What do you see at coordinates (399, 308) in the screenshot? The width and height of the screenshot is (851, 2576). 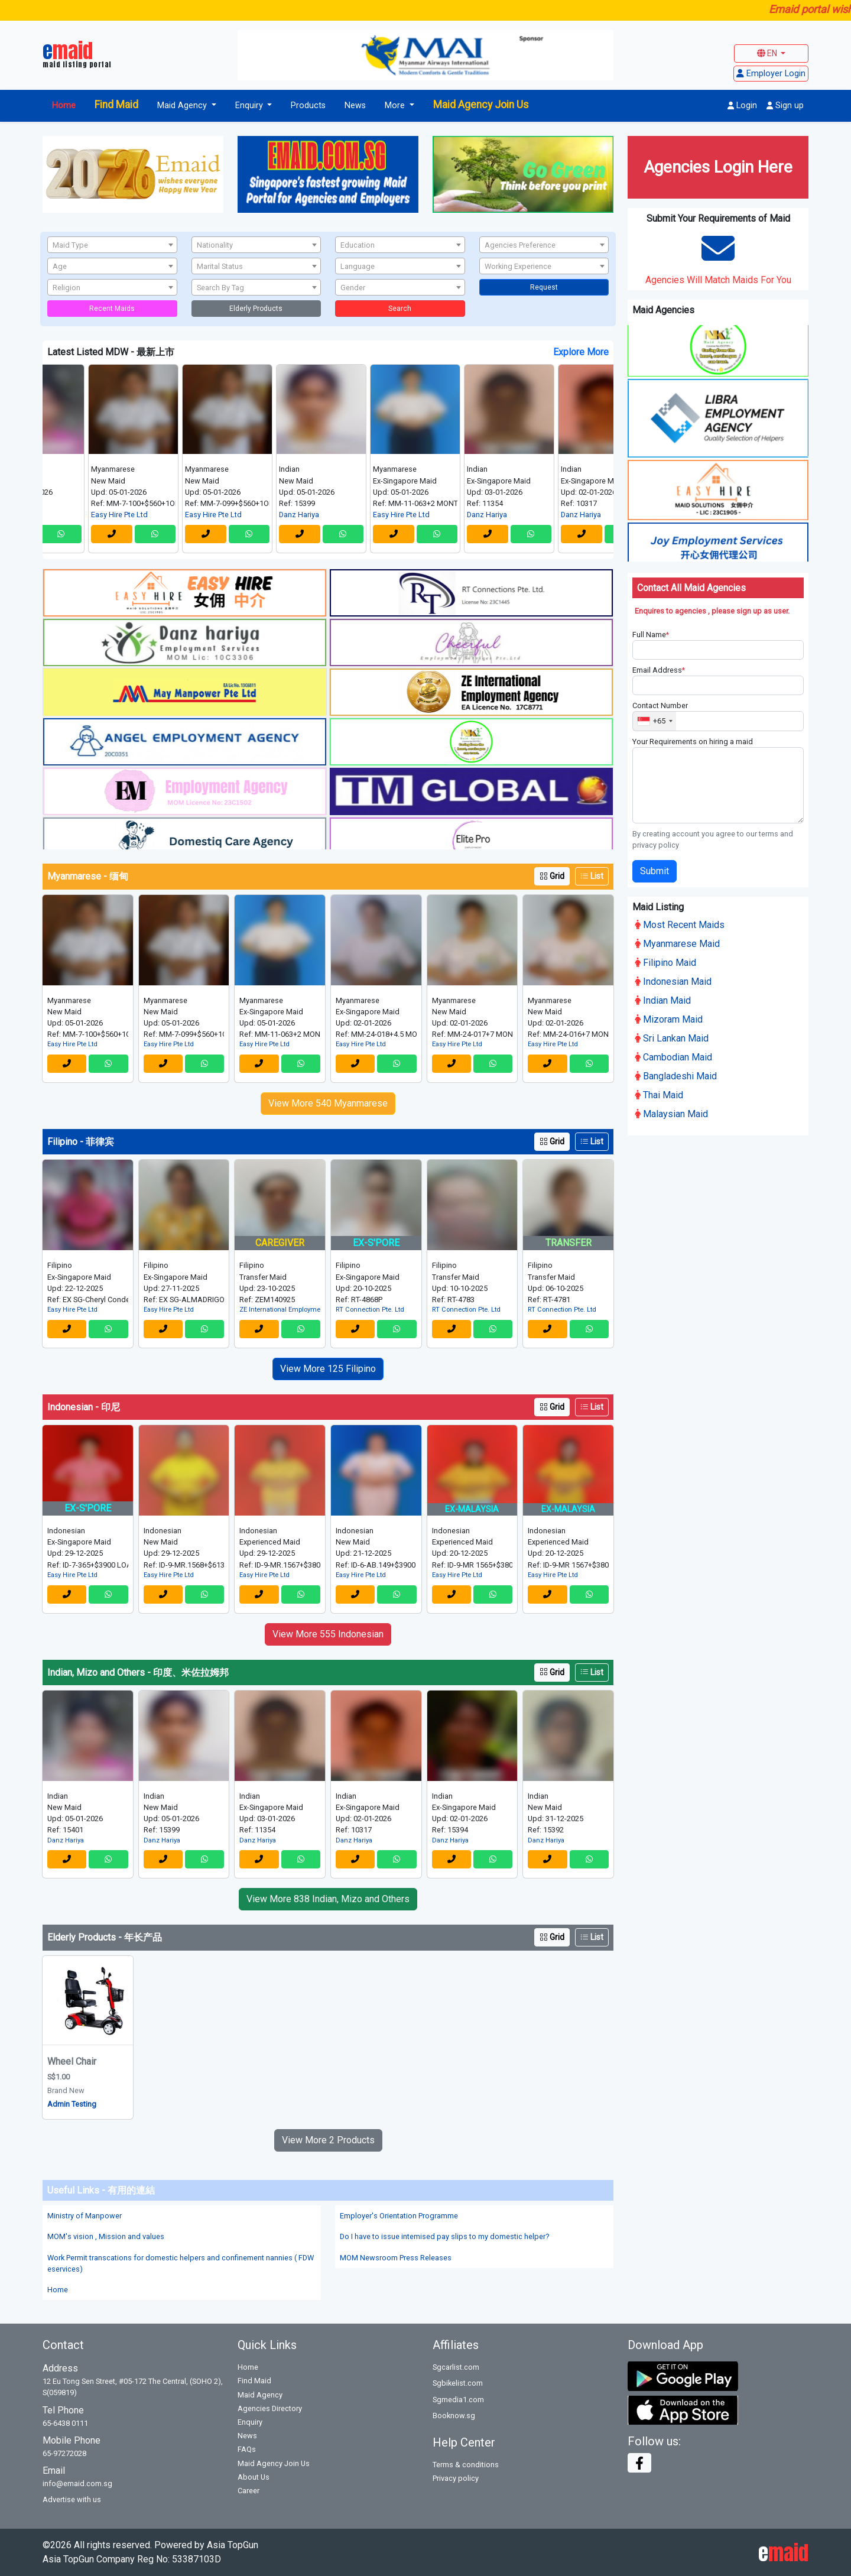 I see `Search` at bounding box center [399, 308].